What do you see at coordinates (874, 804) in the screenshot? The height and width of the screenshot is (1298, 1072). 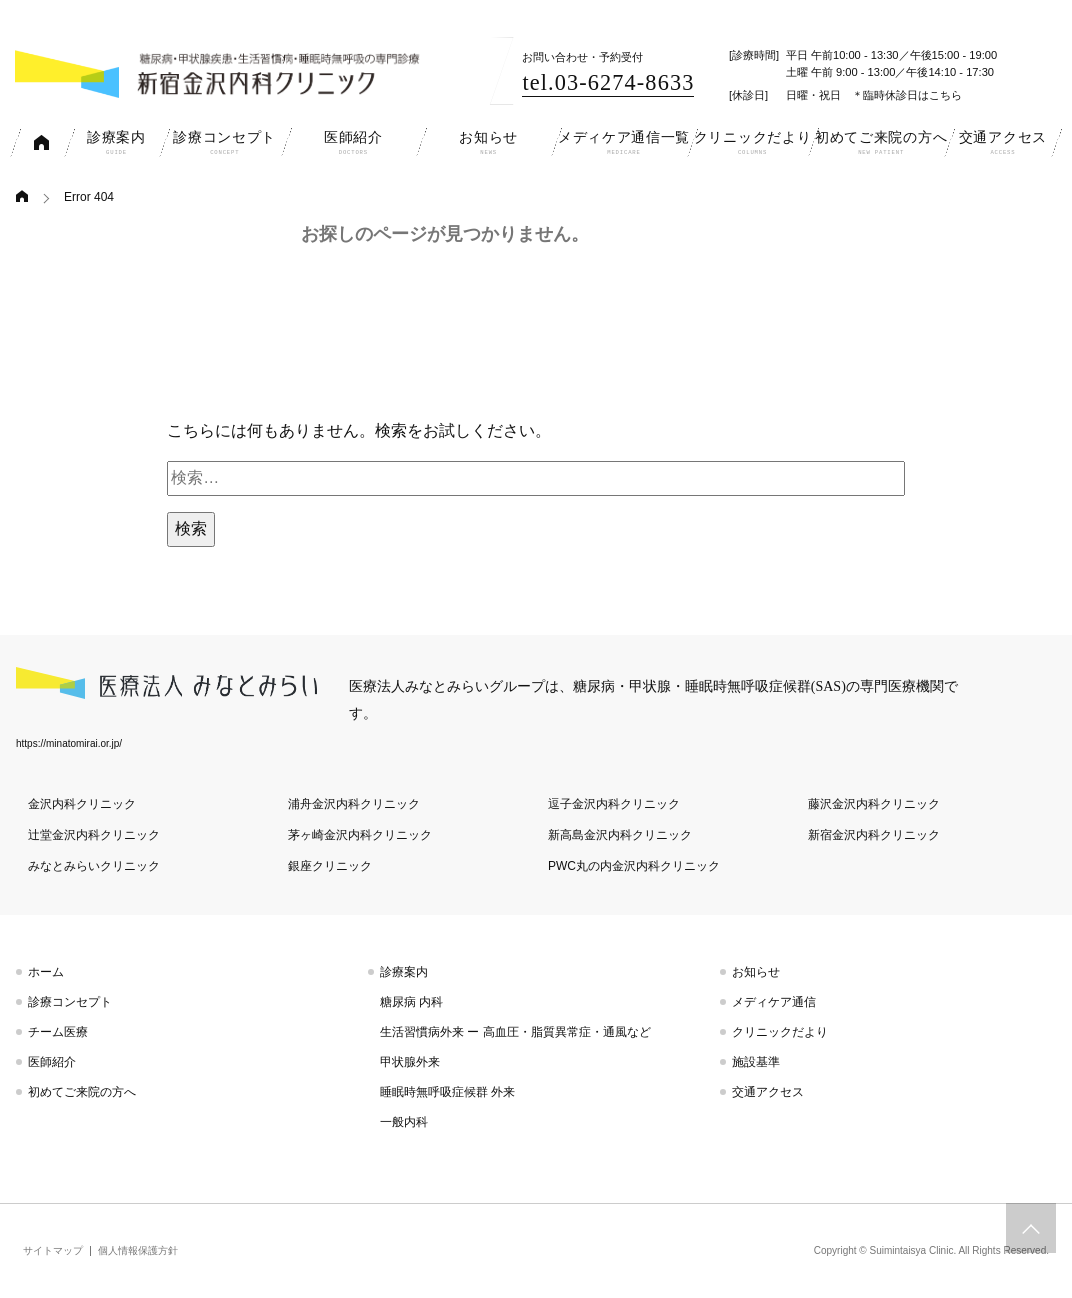 I see `藤沢金沢内科クリニック` at bounding box center [874, 804].